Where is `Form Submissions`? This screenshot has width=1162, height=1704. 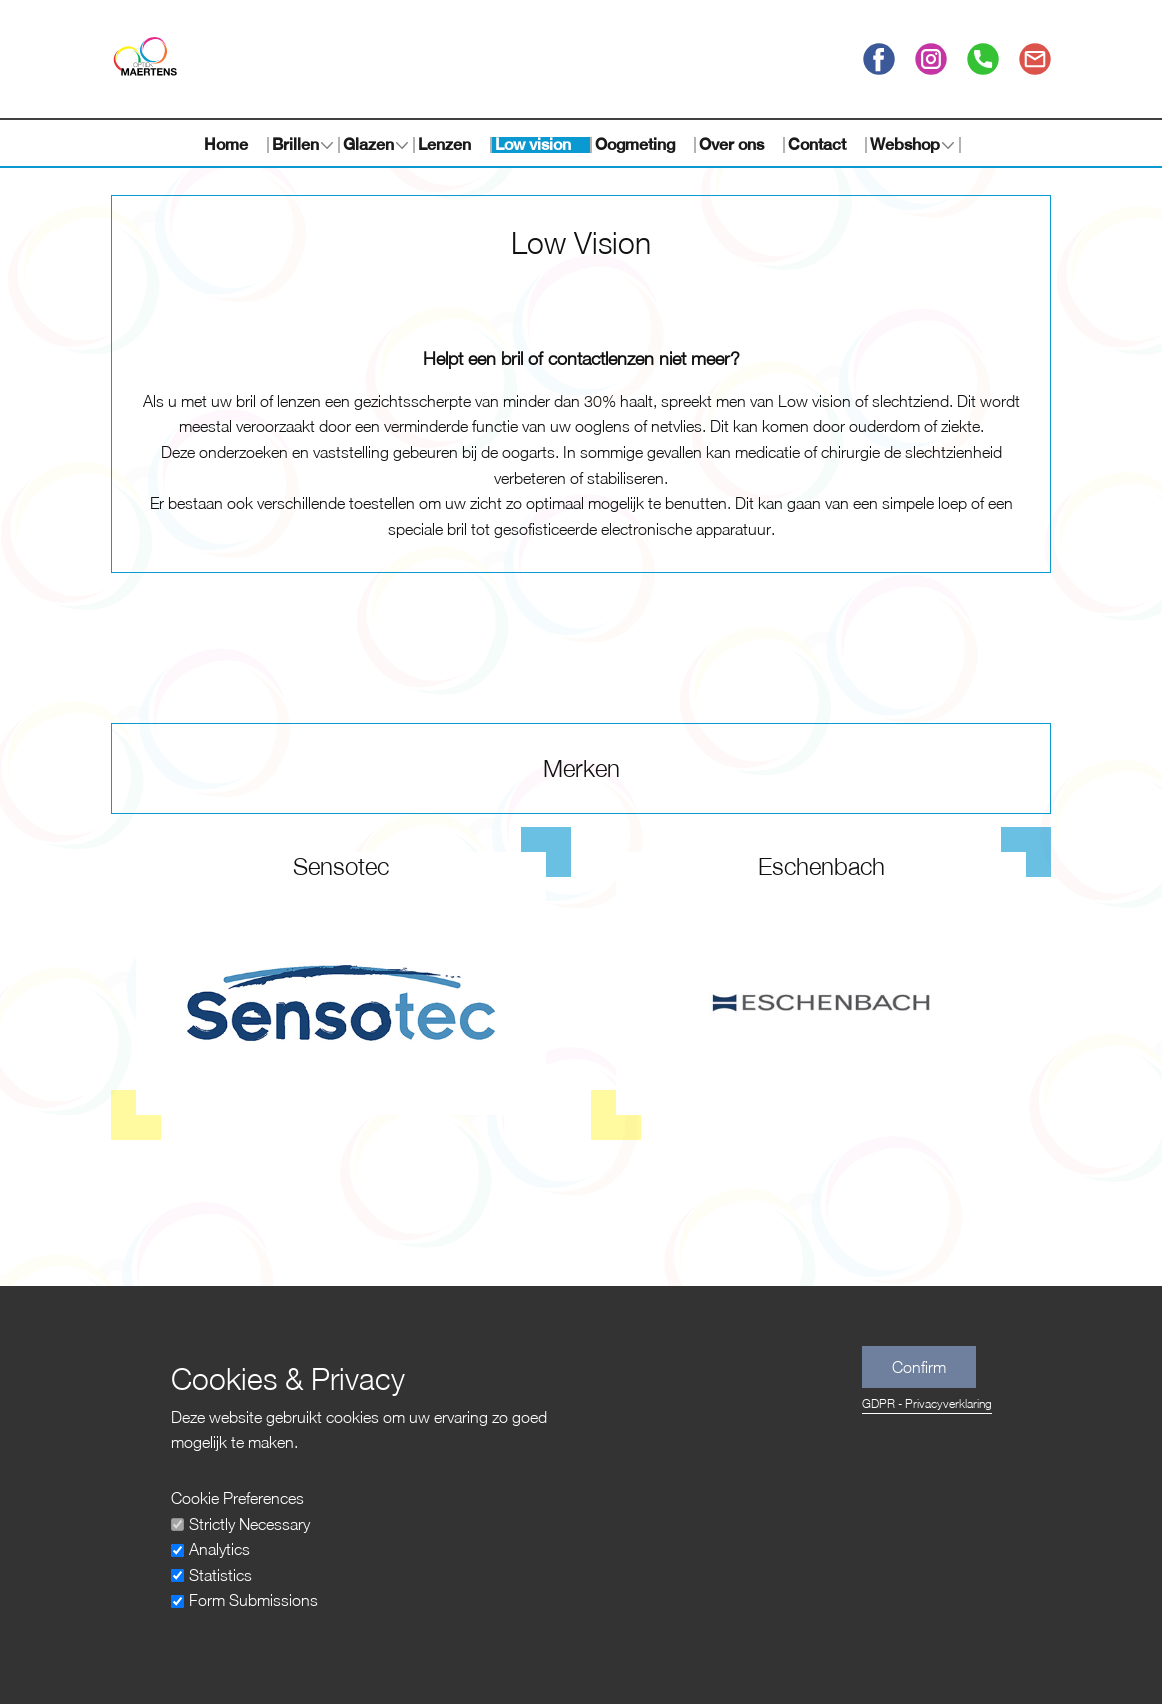 Form Submissions is located at coordinates (253, 1600).